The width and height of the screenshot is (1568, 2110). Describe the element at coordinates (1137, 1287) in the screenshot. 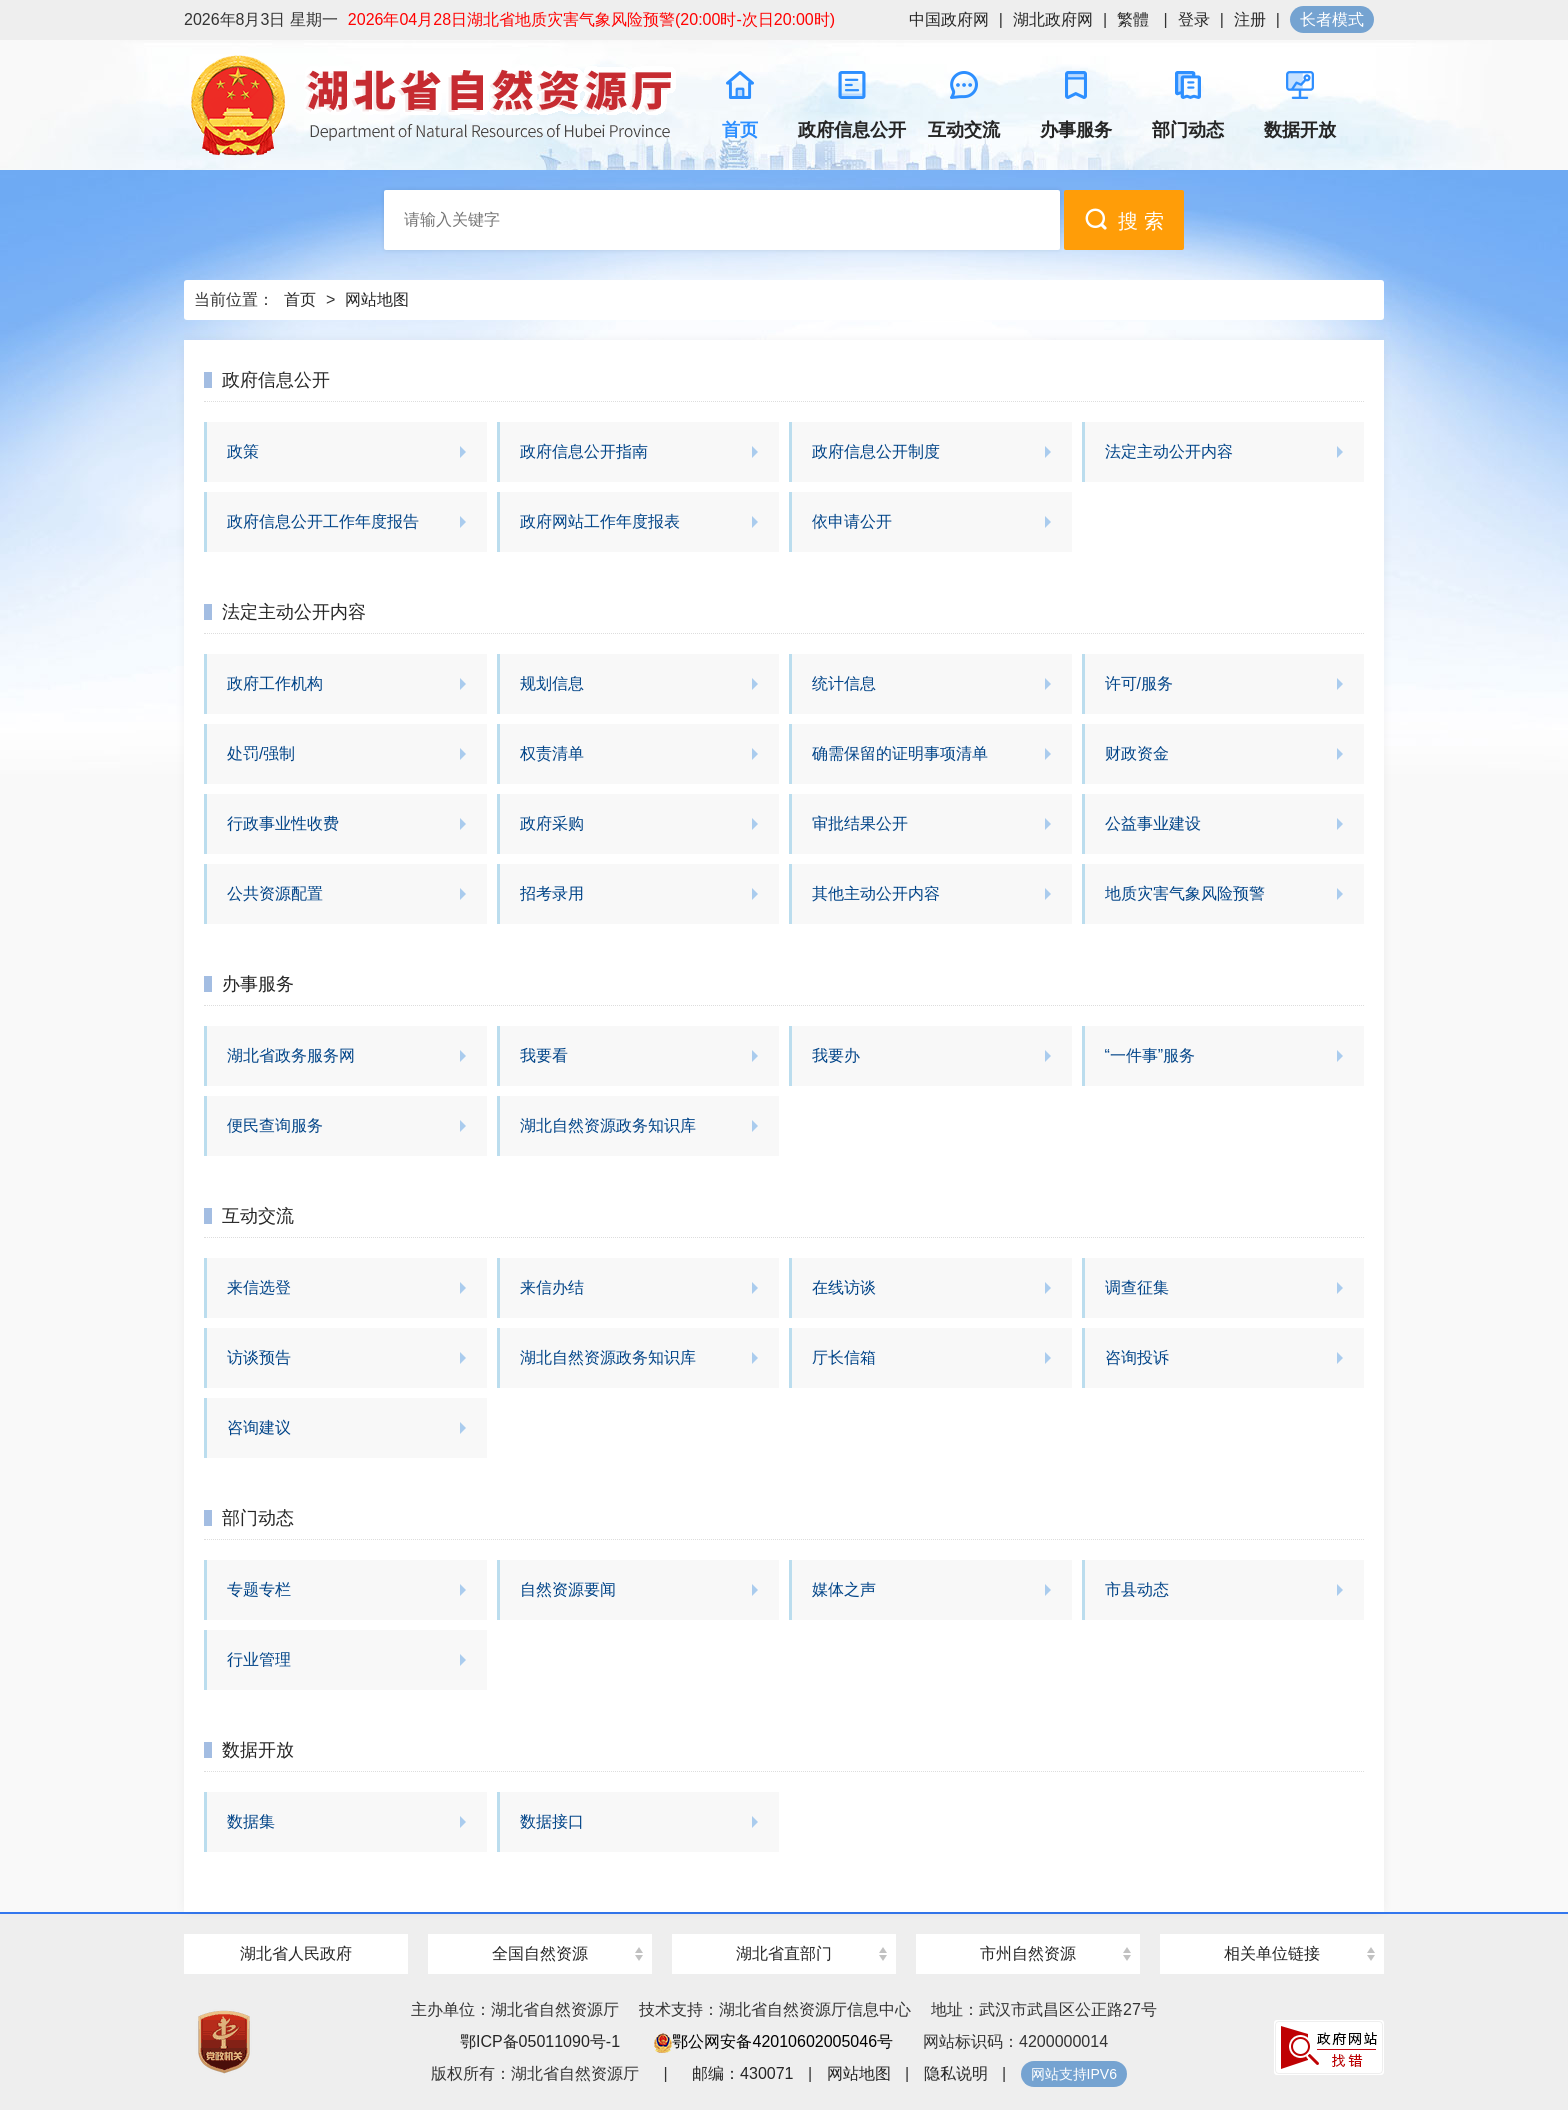

I see `调查征集` at that location.